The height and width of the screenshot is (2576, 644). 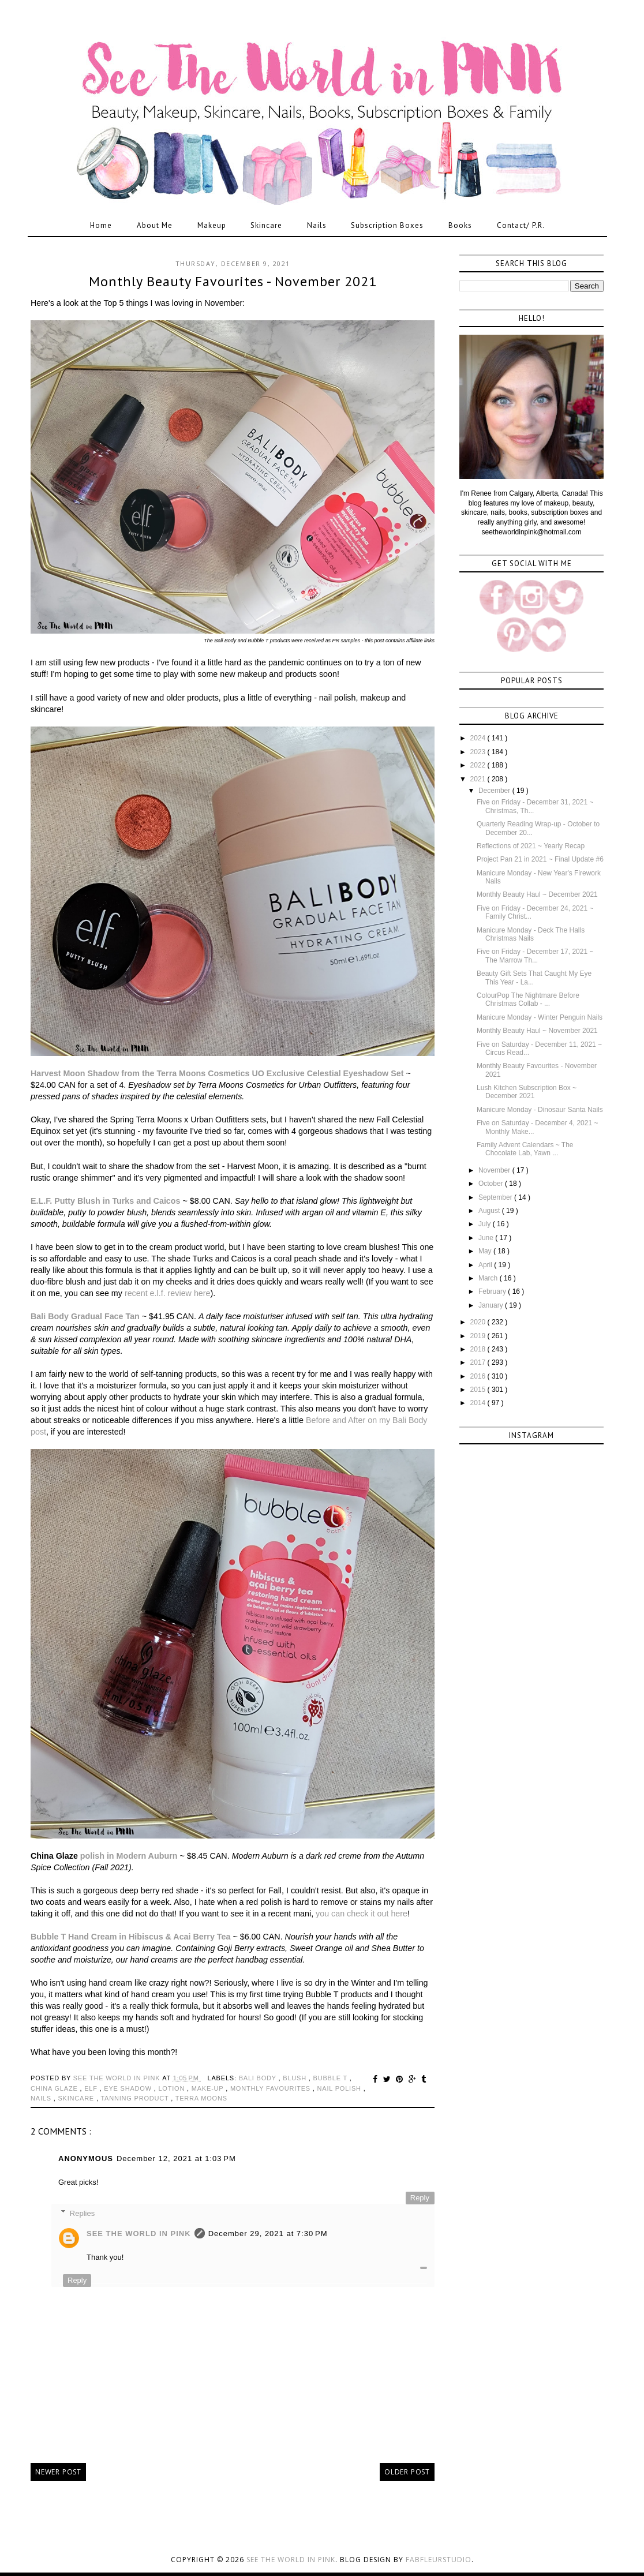 I want to click on Monthly Beauty Haul ~ November 2021, so click(x=537, y=1031).